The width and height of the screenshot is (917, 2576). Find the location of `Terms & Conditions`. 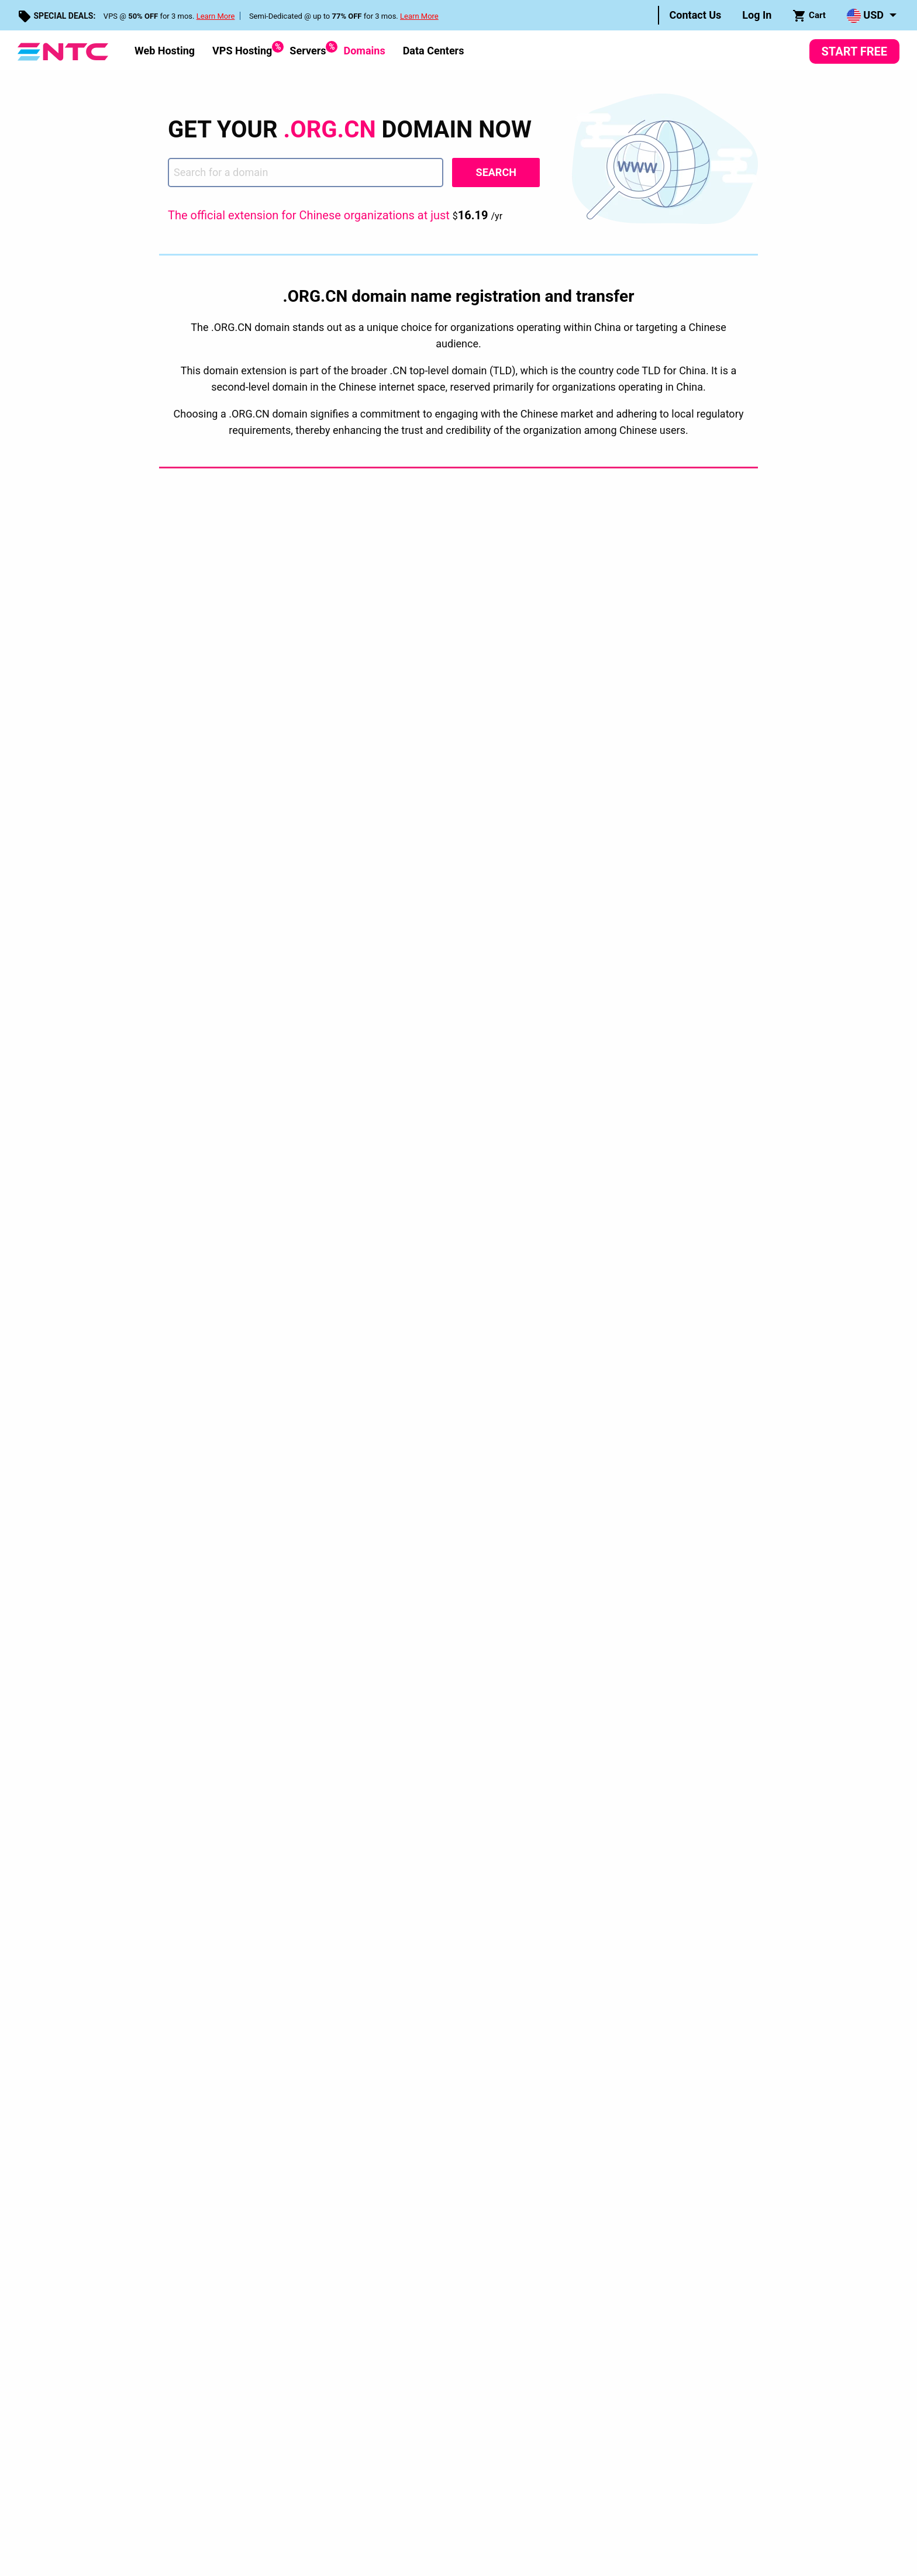

Terms & Conditions is located at coordinates (264, 2050).